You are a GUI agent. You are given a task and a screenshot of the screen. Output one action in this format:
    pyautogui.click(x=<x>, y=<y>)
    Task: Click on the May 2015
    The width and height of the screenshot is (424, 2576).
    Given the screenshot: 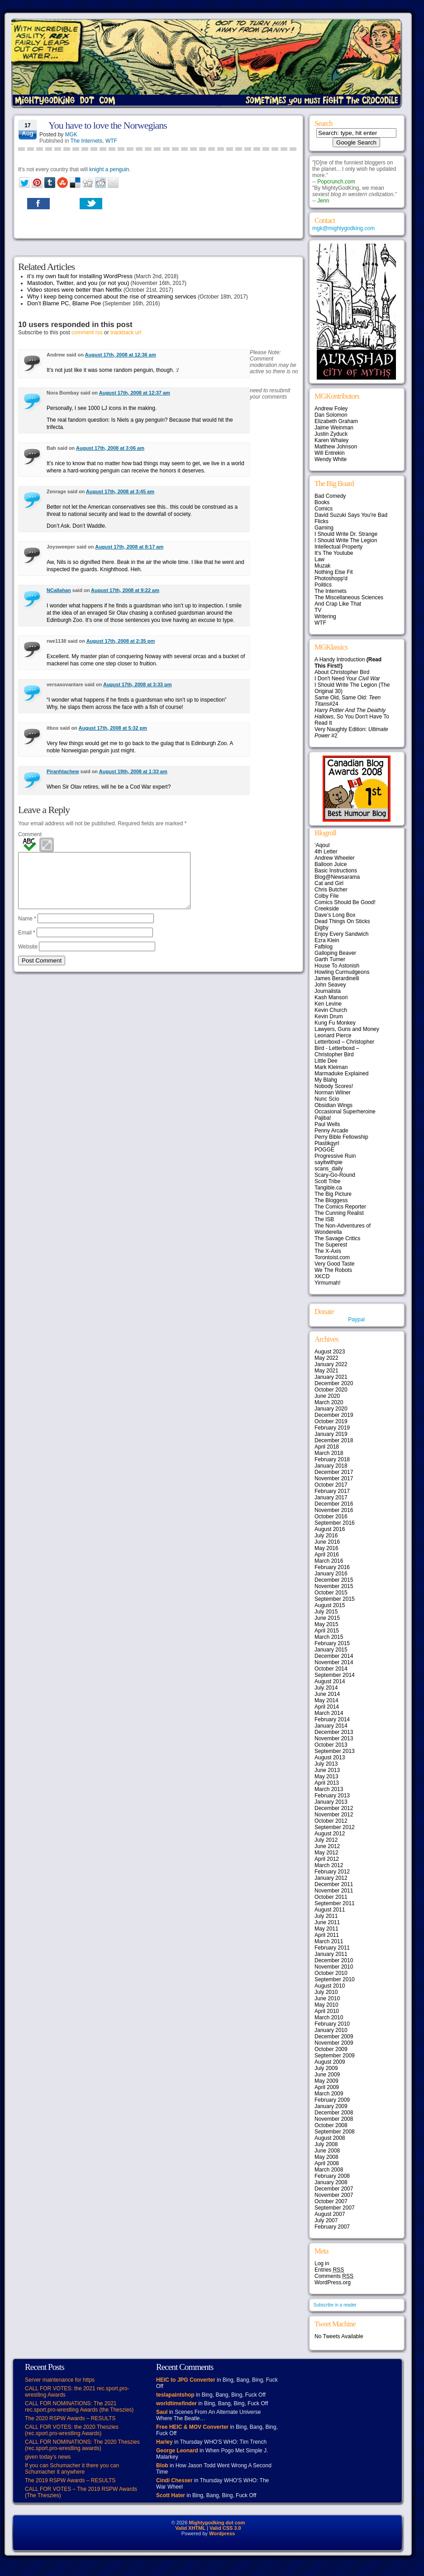 What is the action you would take?
    pyautogui.click(x=326, y=1624)
    